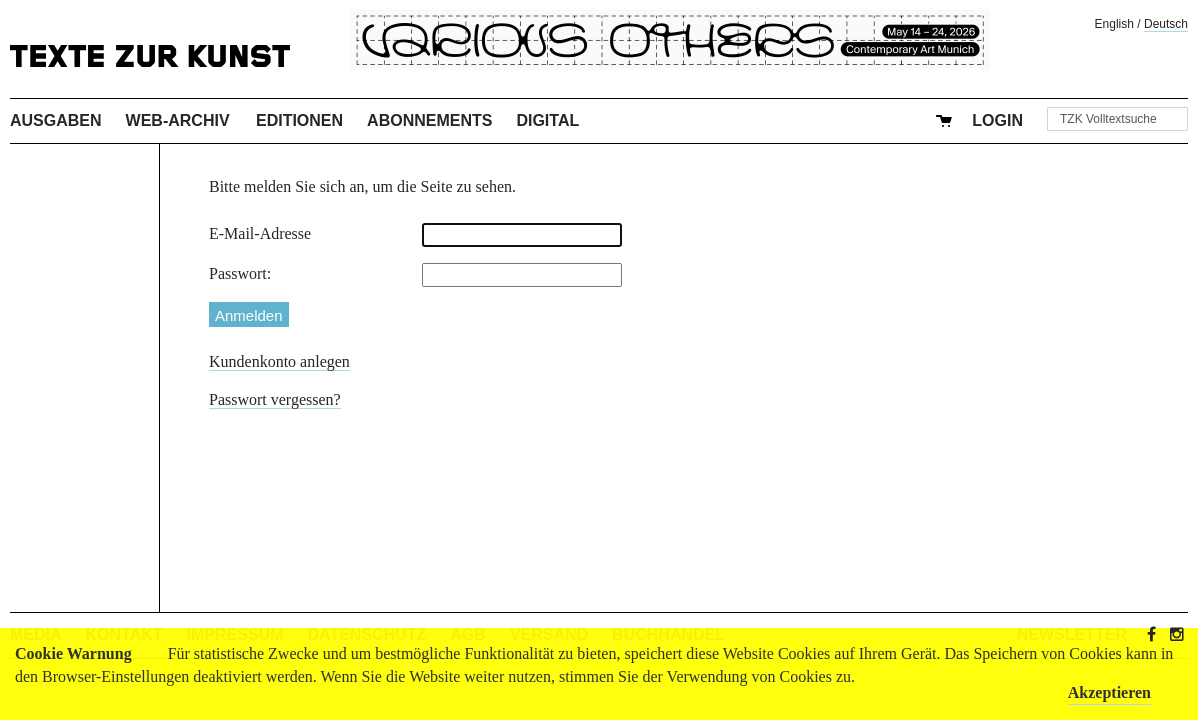  What do you see at coordinates (1166, 24) in the screenshot?
I see `Deutsch` at bounding box center [1166, 24].